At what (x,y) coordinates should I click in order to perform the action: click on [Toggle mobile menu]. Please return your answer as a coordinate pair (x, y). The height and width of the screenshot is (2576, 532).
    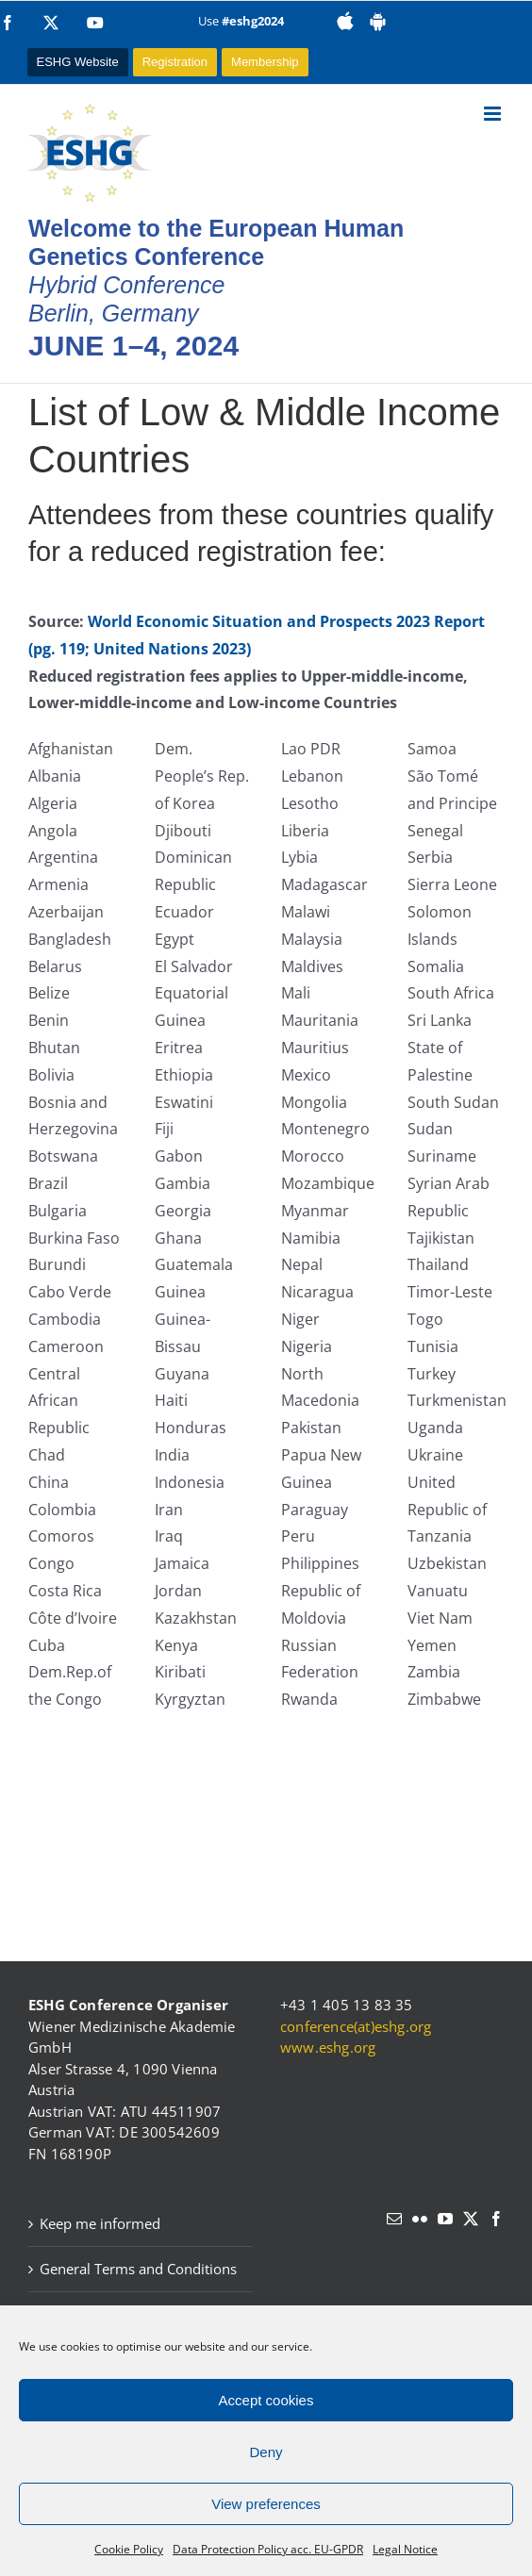
    Looking at the image, I should click on (494, 114).